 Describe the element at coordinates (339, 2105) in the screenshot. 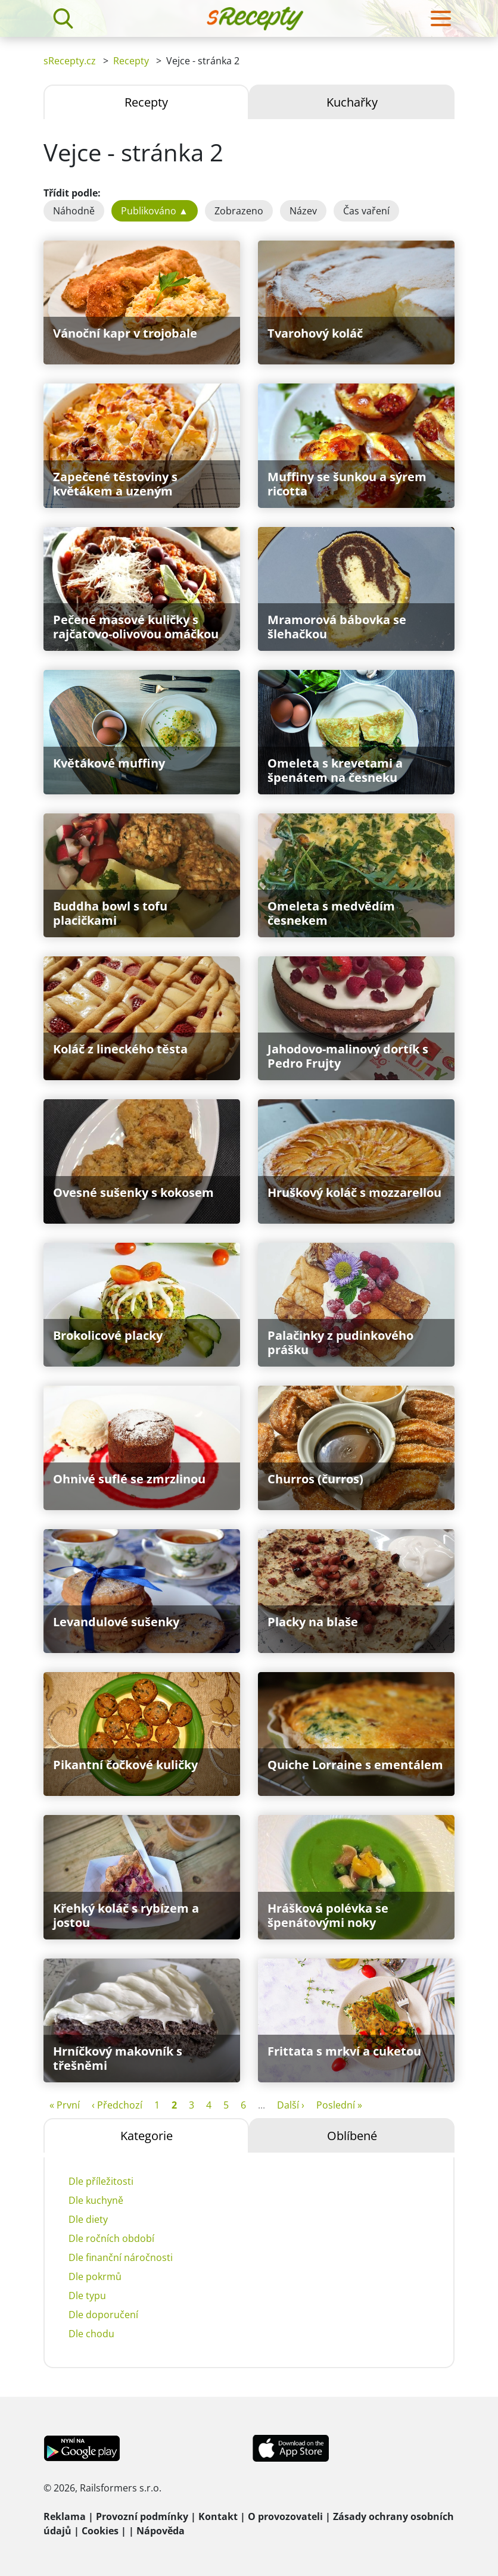

I see `Poslední »` at that location.